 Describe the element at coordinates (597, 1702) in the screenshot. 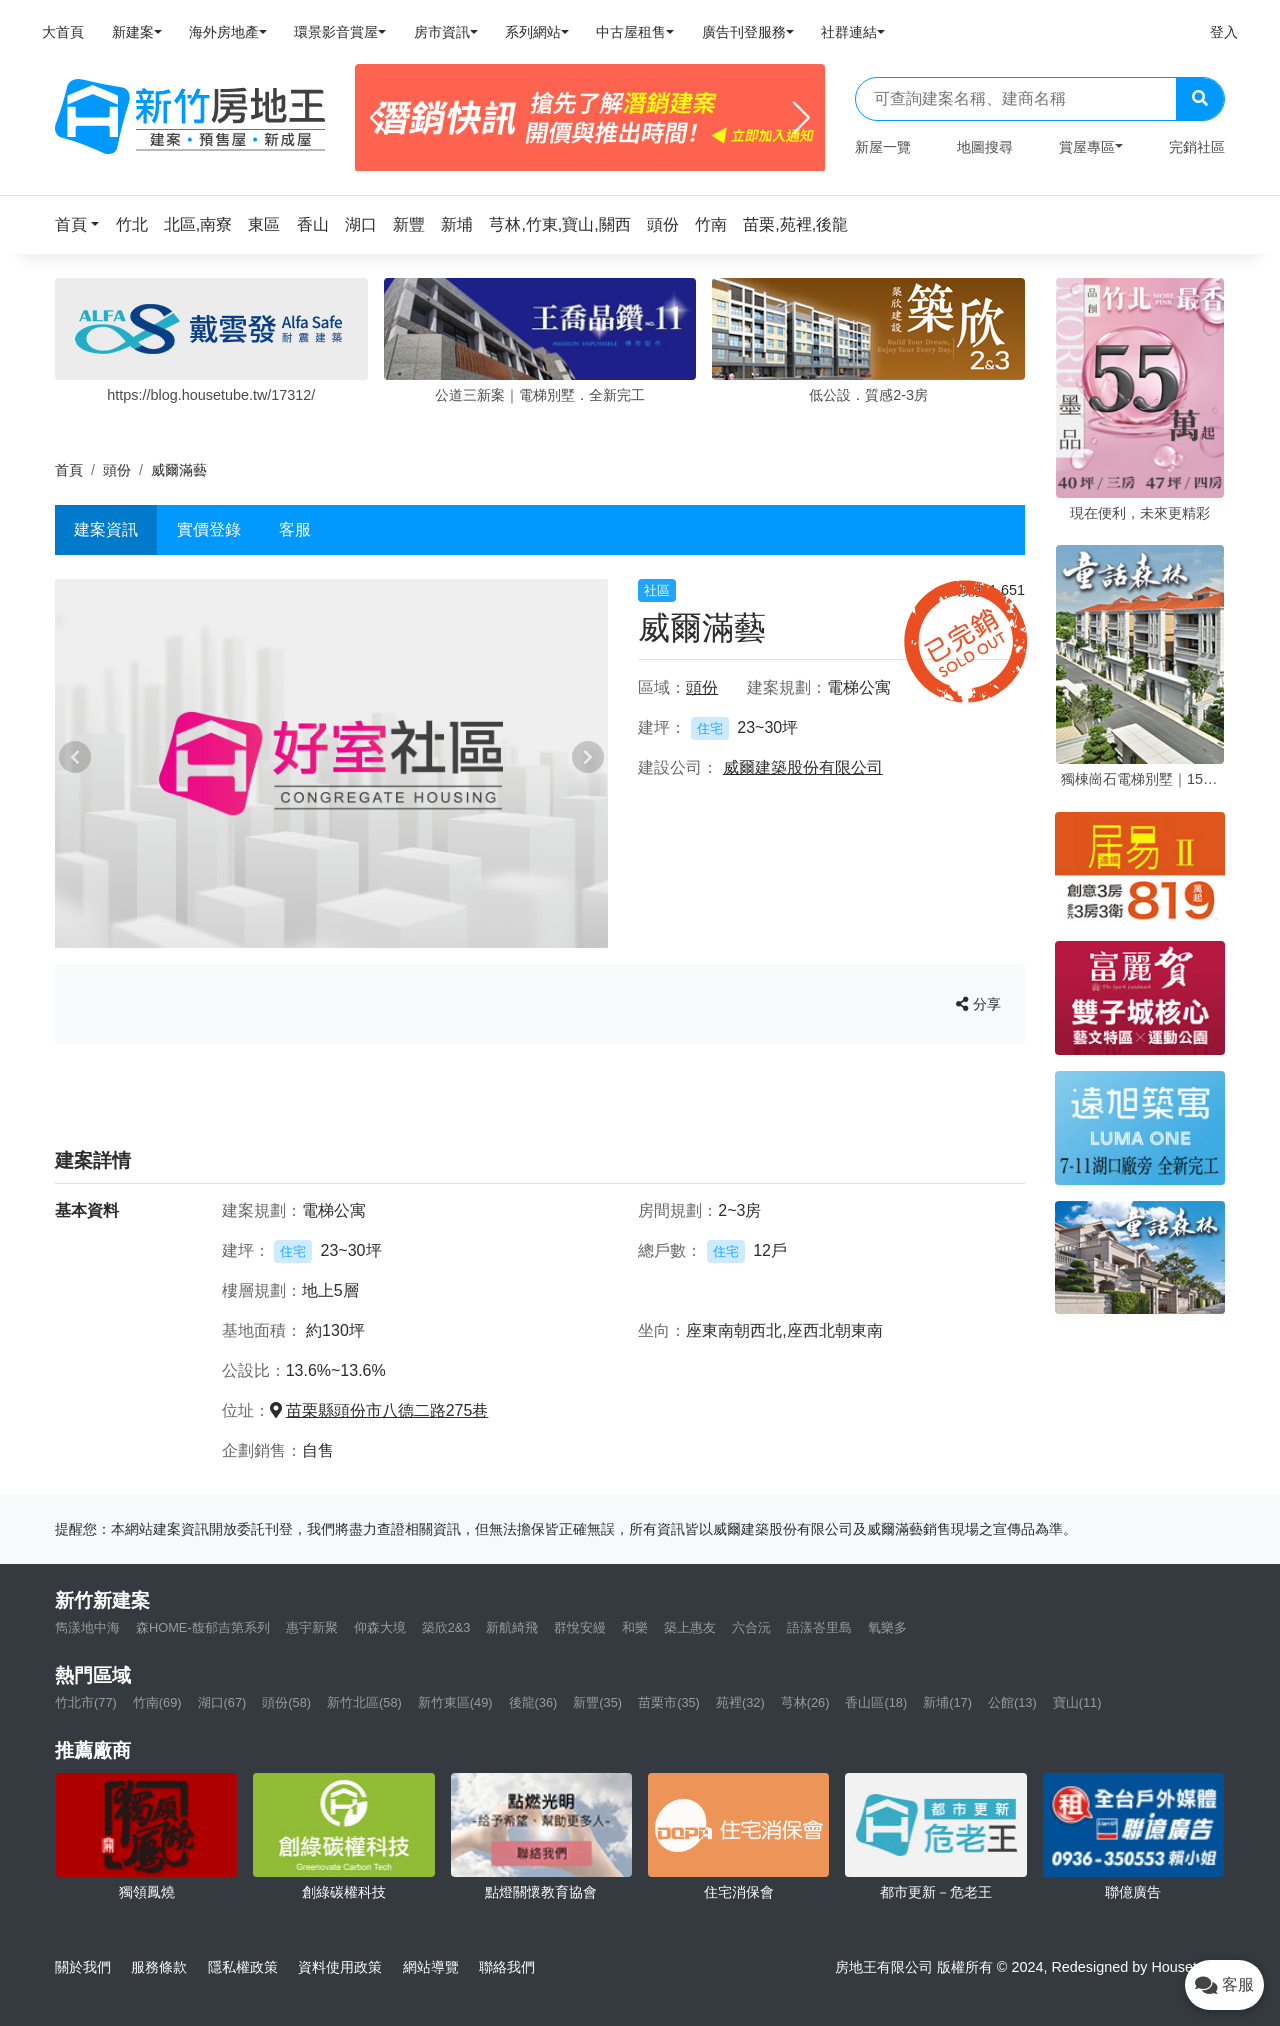

I see `新豐(35)` at that location.